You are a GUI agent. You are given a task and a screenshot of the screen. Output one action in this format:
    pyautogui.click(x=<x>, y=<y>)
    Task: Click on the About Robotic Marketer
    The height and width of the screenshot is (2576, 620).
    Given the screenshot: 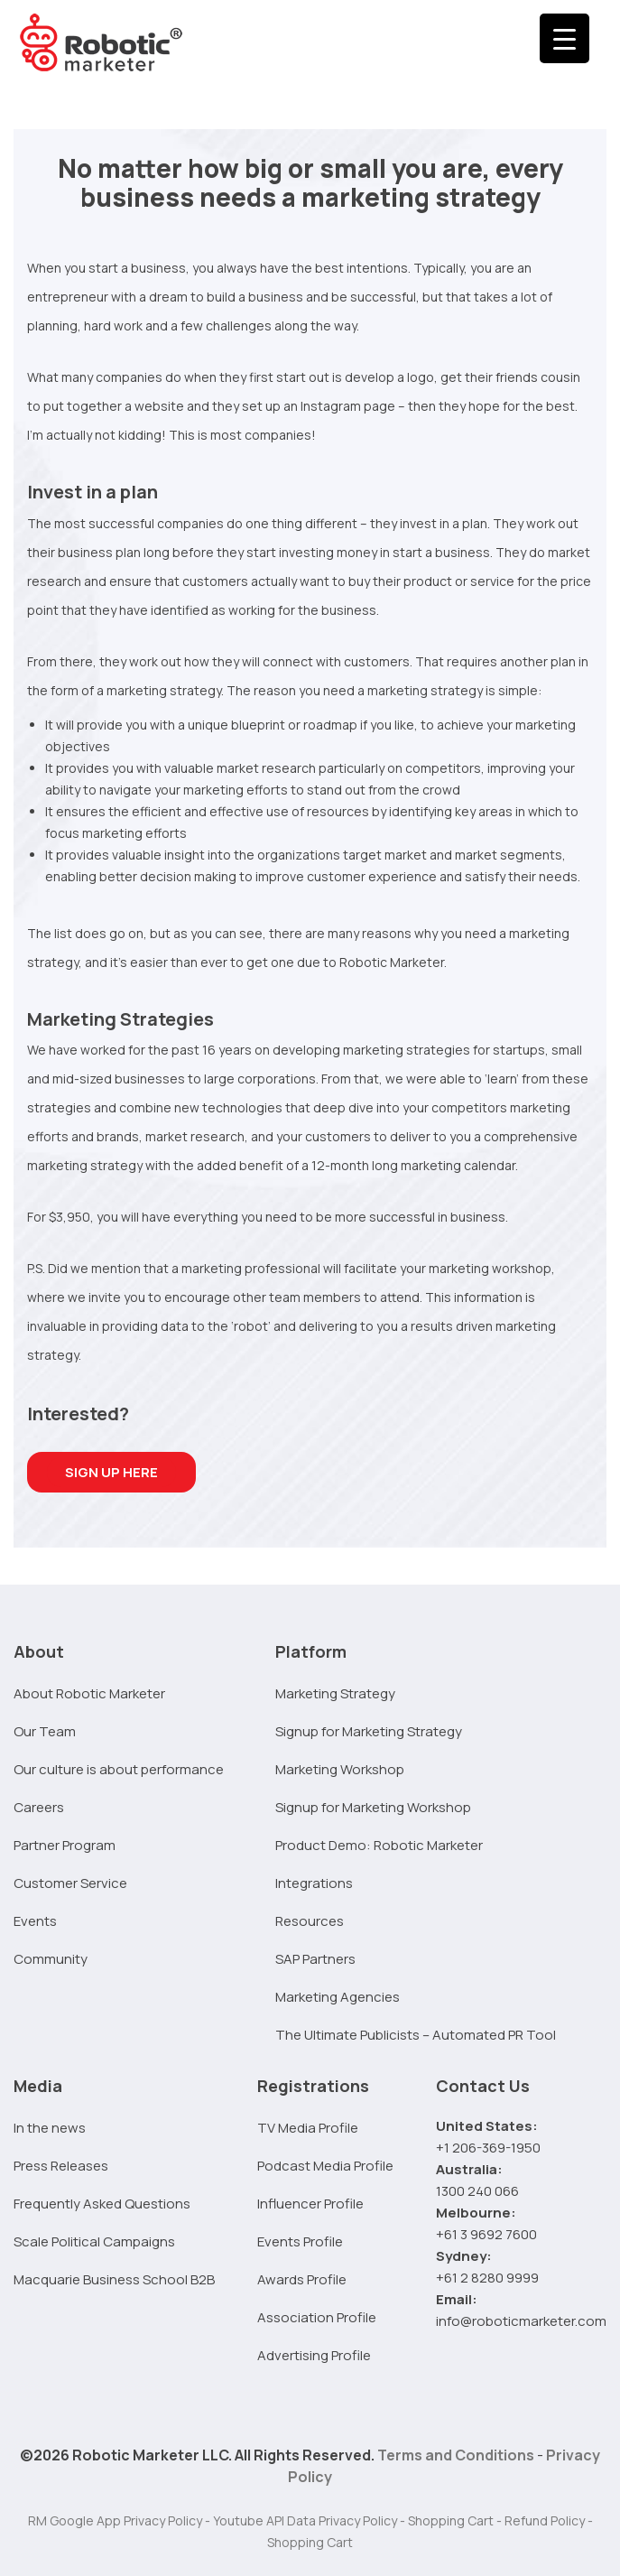 What is the action you would take?
    pyautogui.click(x=89, y=1693)
    